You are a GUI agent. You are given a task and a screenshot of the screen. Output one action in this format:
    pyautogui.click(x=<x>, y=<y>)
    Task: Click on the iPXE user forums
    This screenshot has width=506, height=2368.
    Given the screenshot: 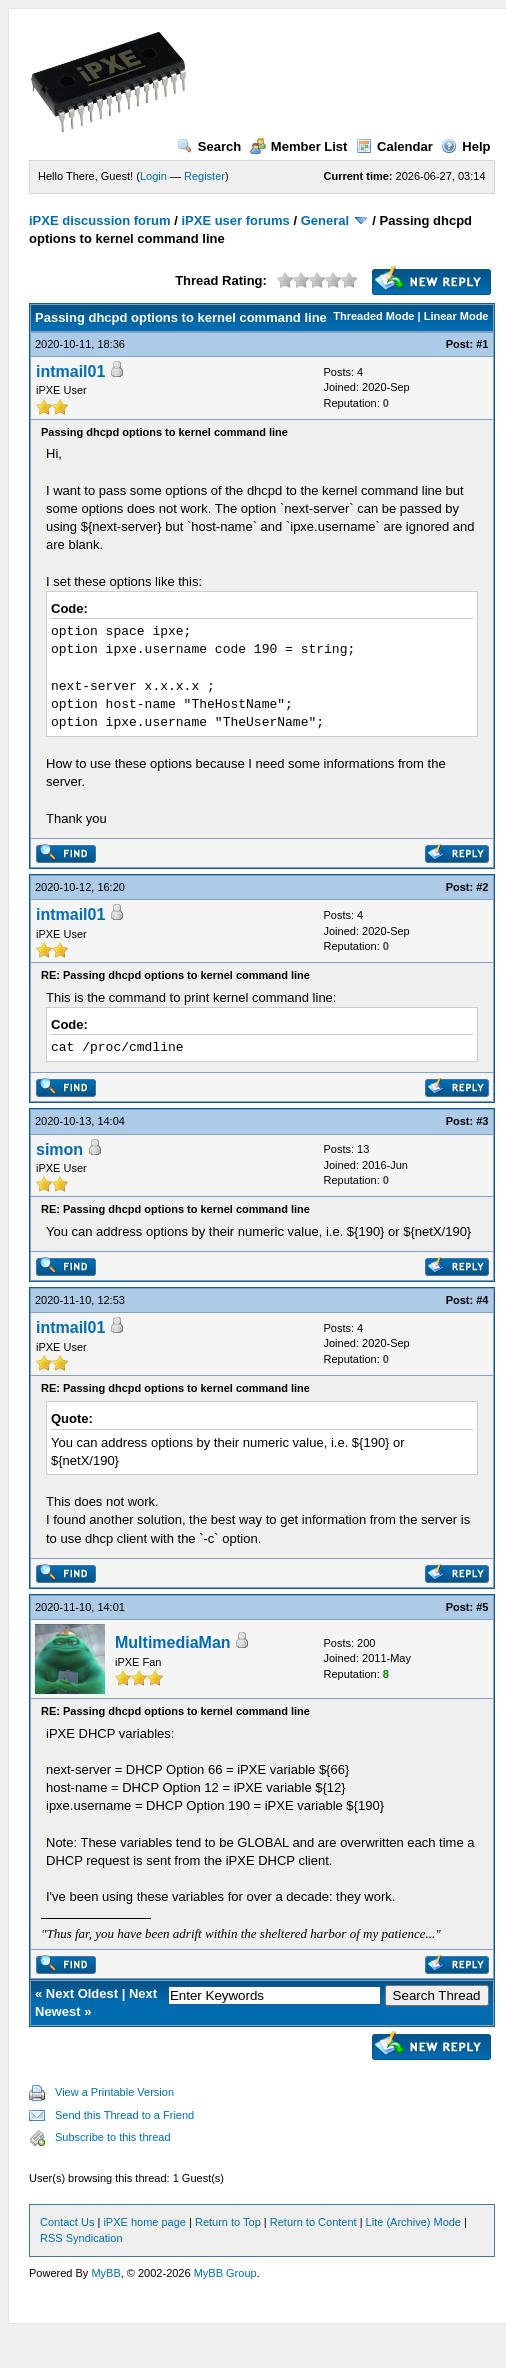 What is the action you would take?
    pyautogui.click(x=235, y=220)
    